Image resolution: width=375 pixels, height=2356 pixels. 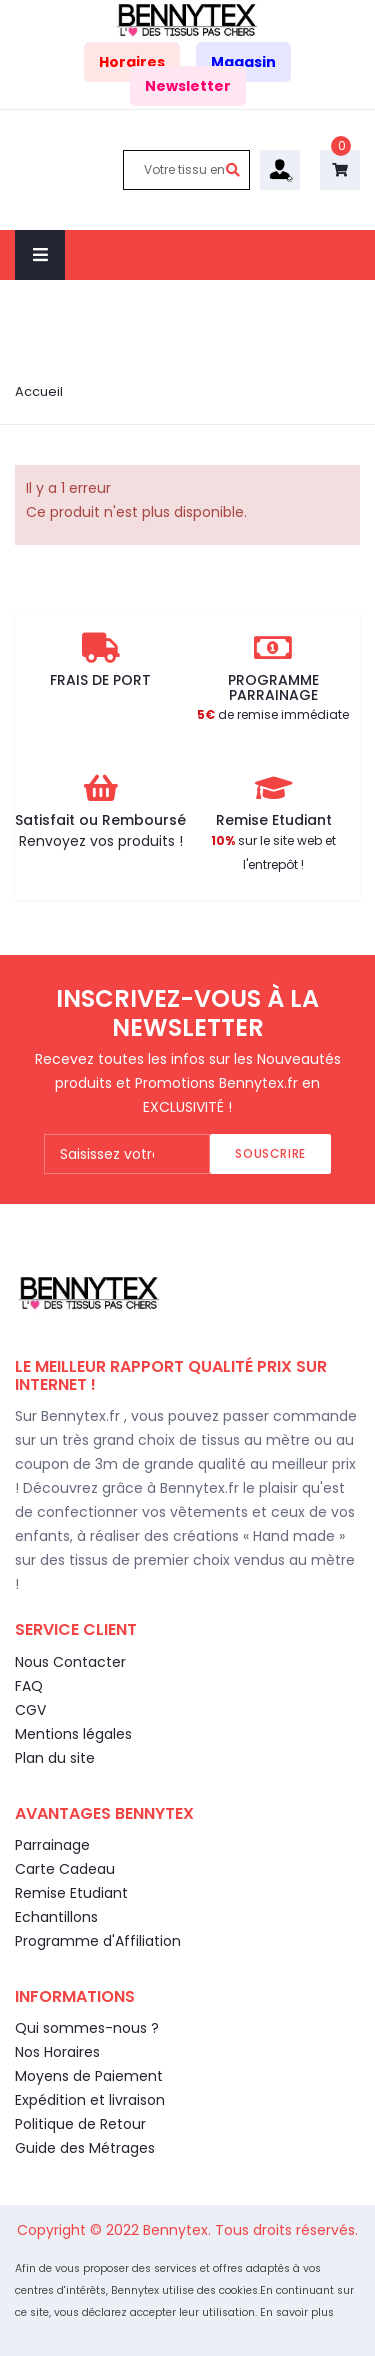 I want to click on Plan du site, so click(x=55, y=1758).